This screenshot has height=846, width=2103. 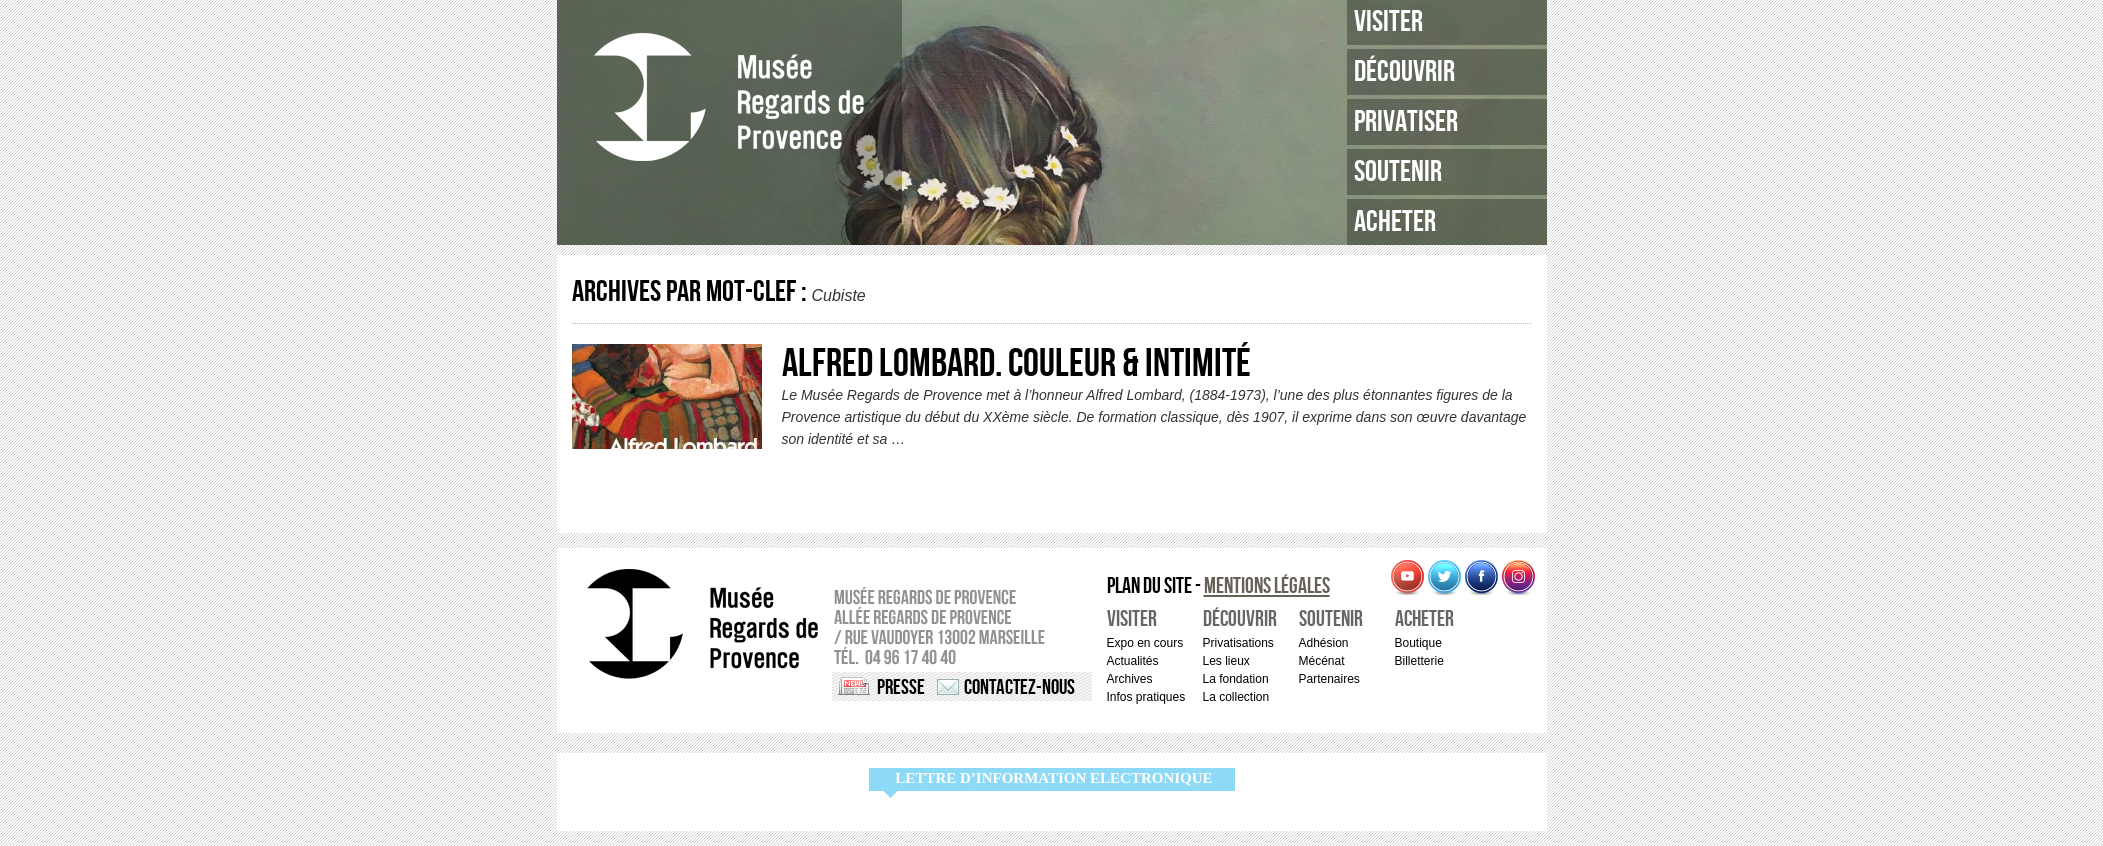 What do you see at coordinates (1398, 172) in the screenshot?
I see `Soutenir` at bounding box center [1398, 172].